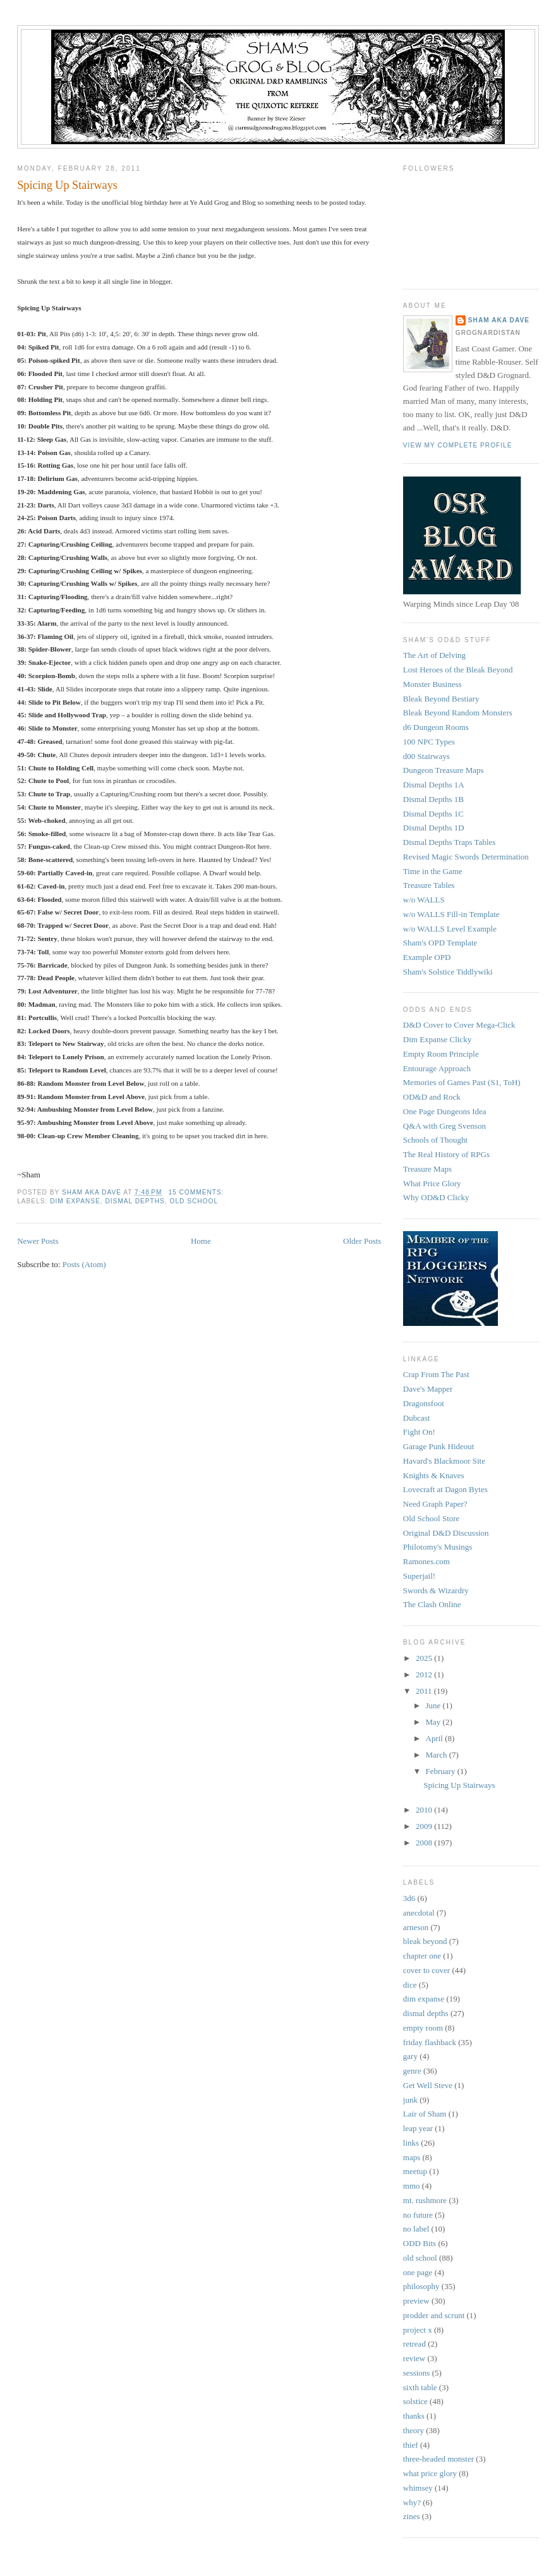 The height and width of the screenshot is (2576, 556). What do you see at coordinates (458, 669) in the screenshot?
I see `Lost Heroes of the Bleak Beyond` at bounding box center [458, 669].